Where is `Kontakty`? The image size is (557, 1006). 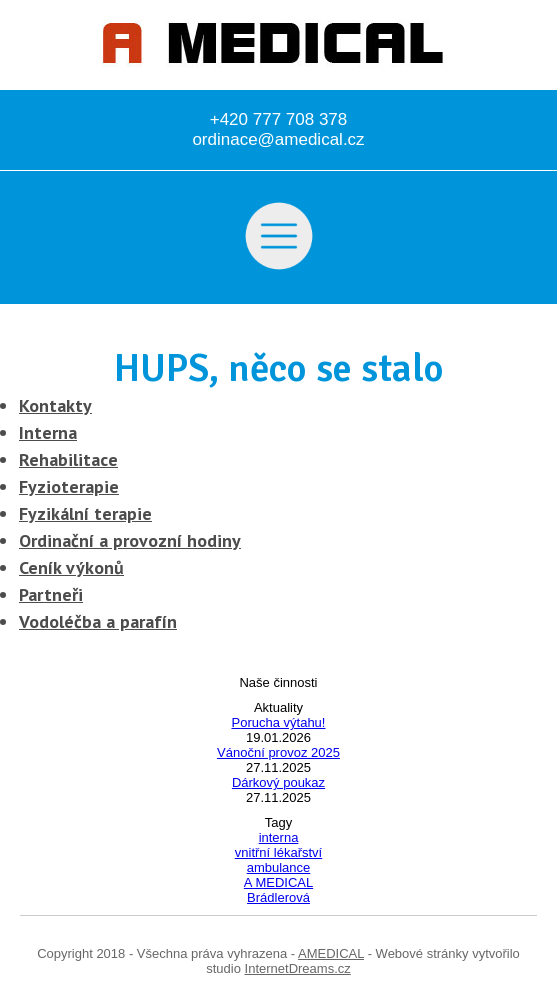 Kontakty is located at coordinates (55, 405).